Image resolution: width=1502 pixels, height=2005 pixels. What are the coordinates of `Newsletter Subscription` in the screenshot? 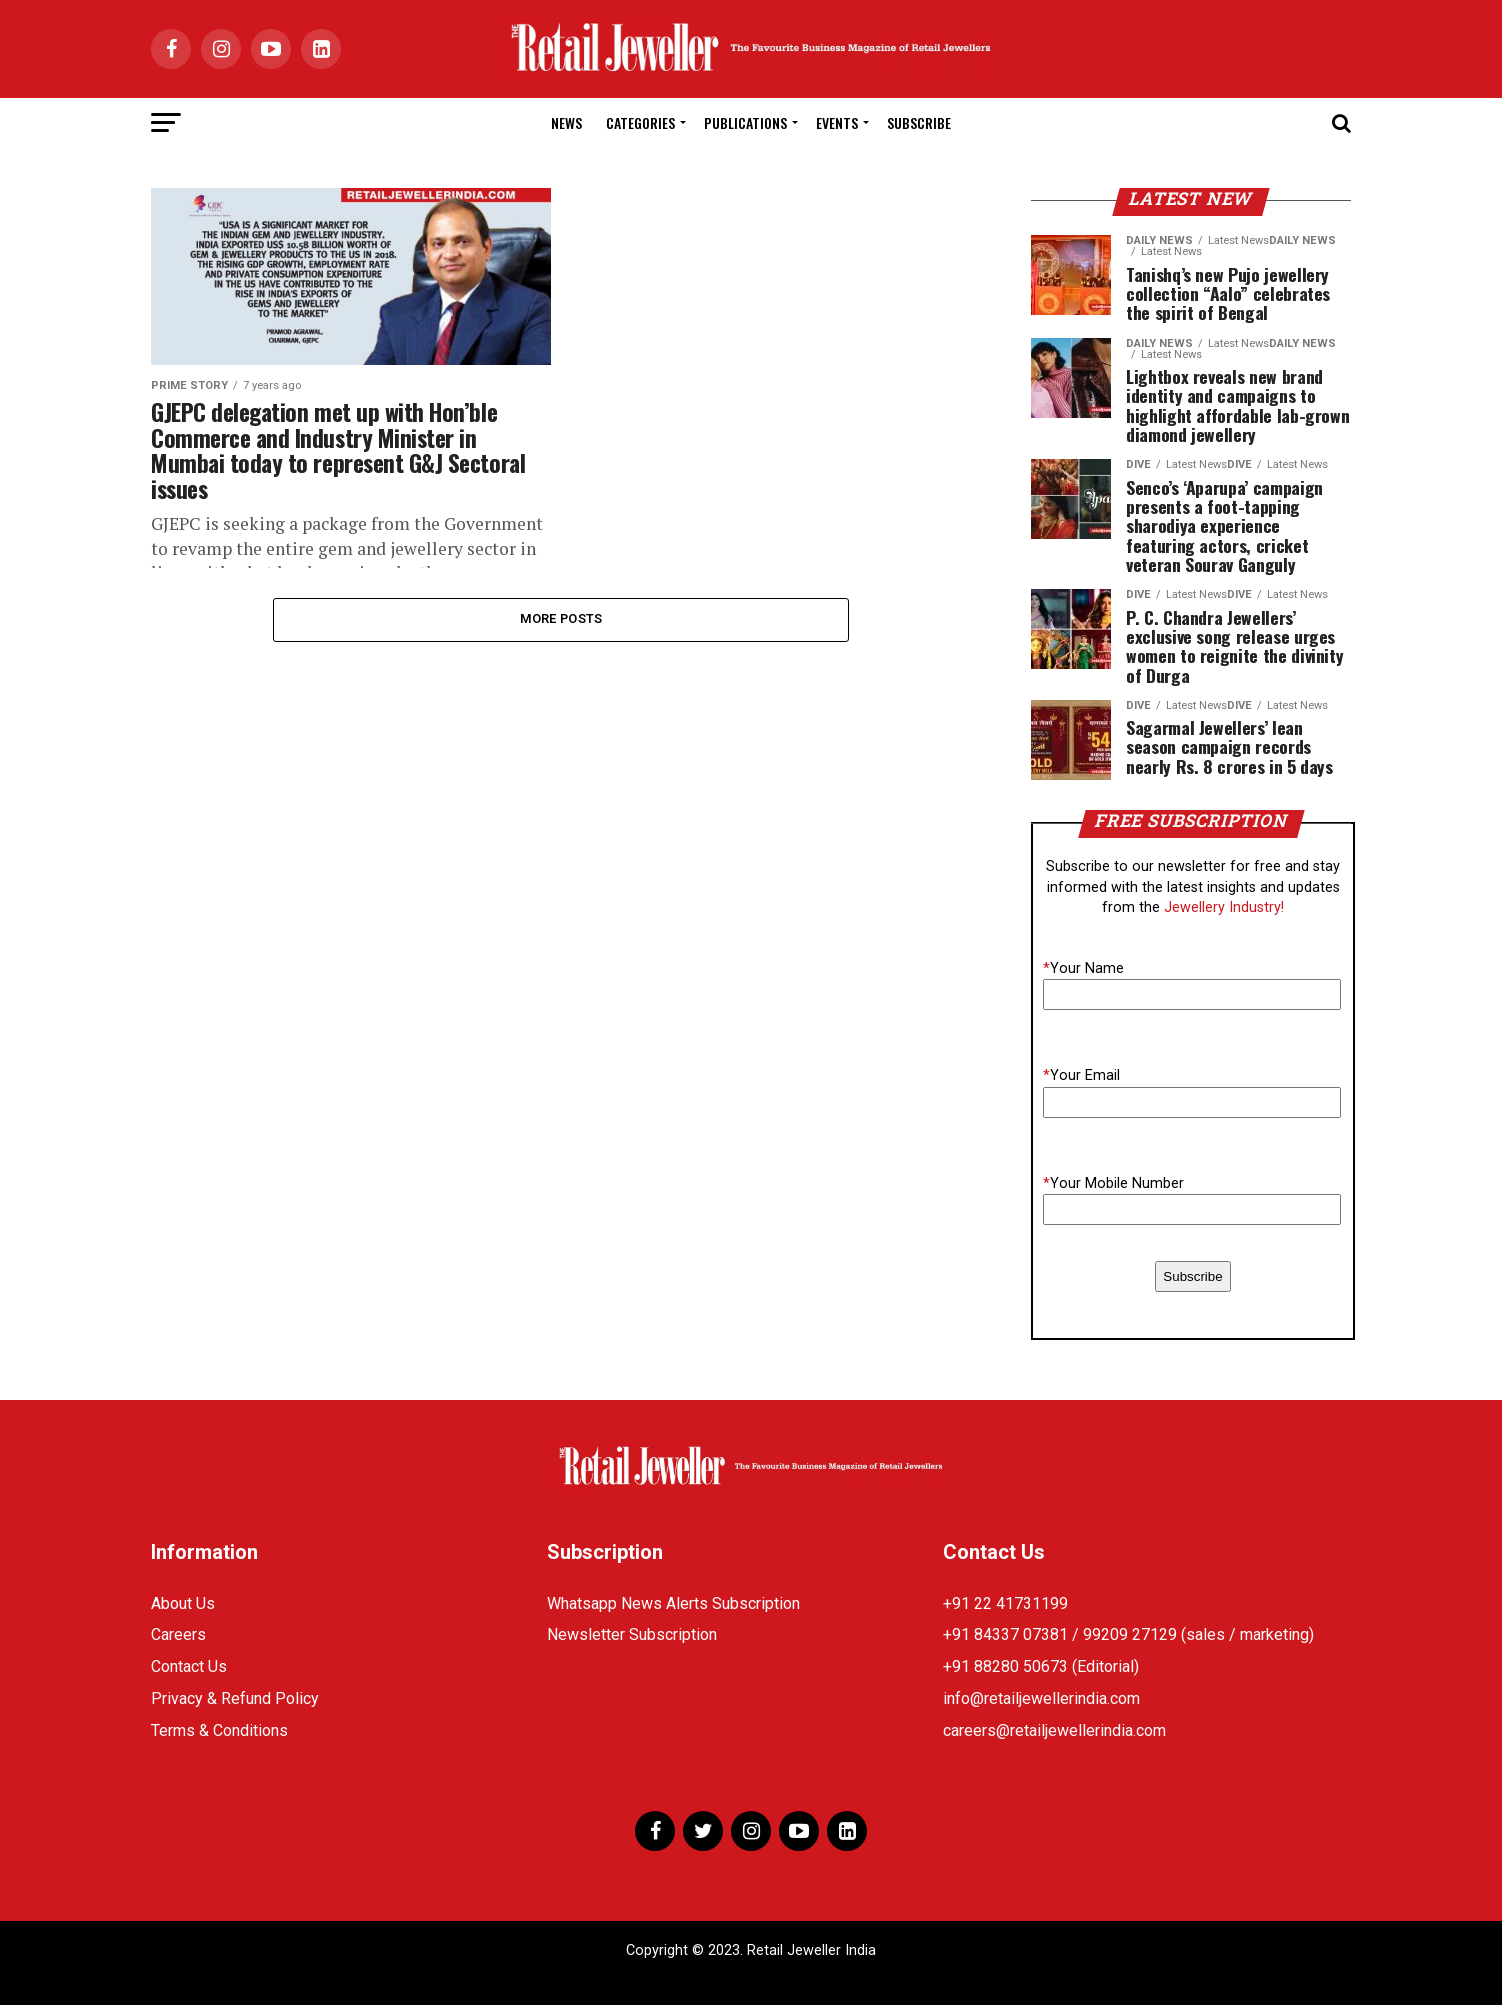 It's located at (632, 1634).